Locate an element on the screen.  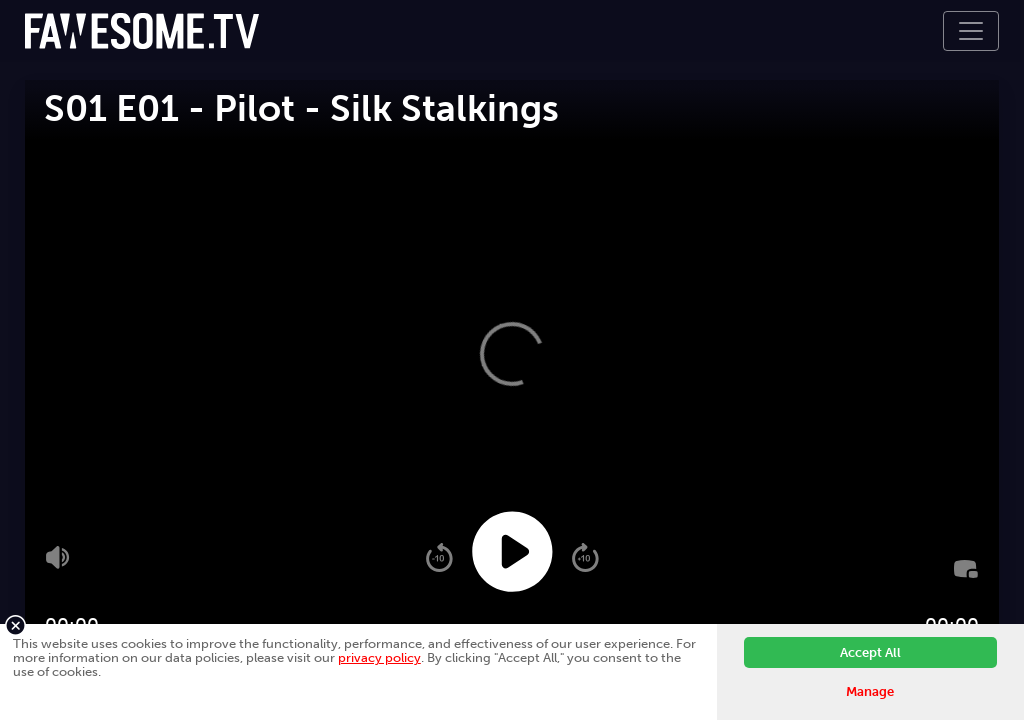
Accept All is located at coordinates (870, 652).